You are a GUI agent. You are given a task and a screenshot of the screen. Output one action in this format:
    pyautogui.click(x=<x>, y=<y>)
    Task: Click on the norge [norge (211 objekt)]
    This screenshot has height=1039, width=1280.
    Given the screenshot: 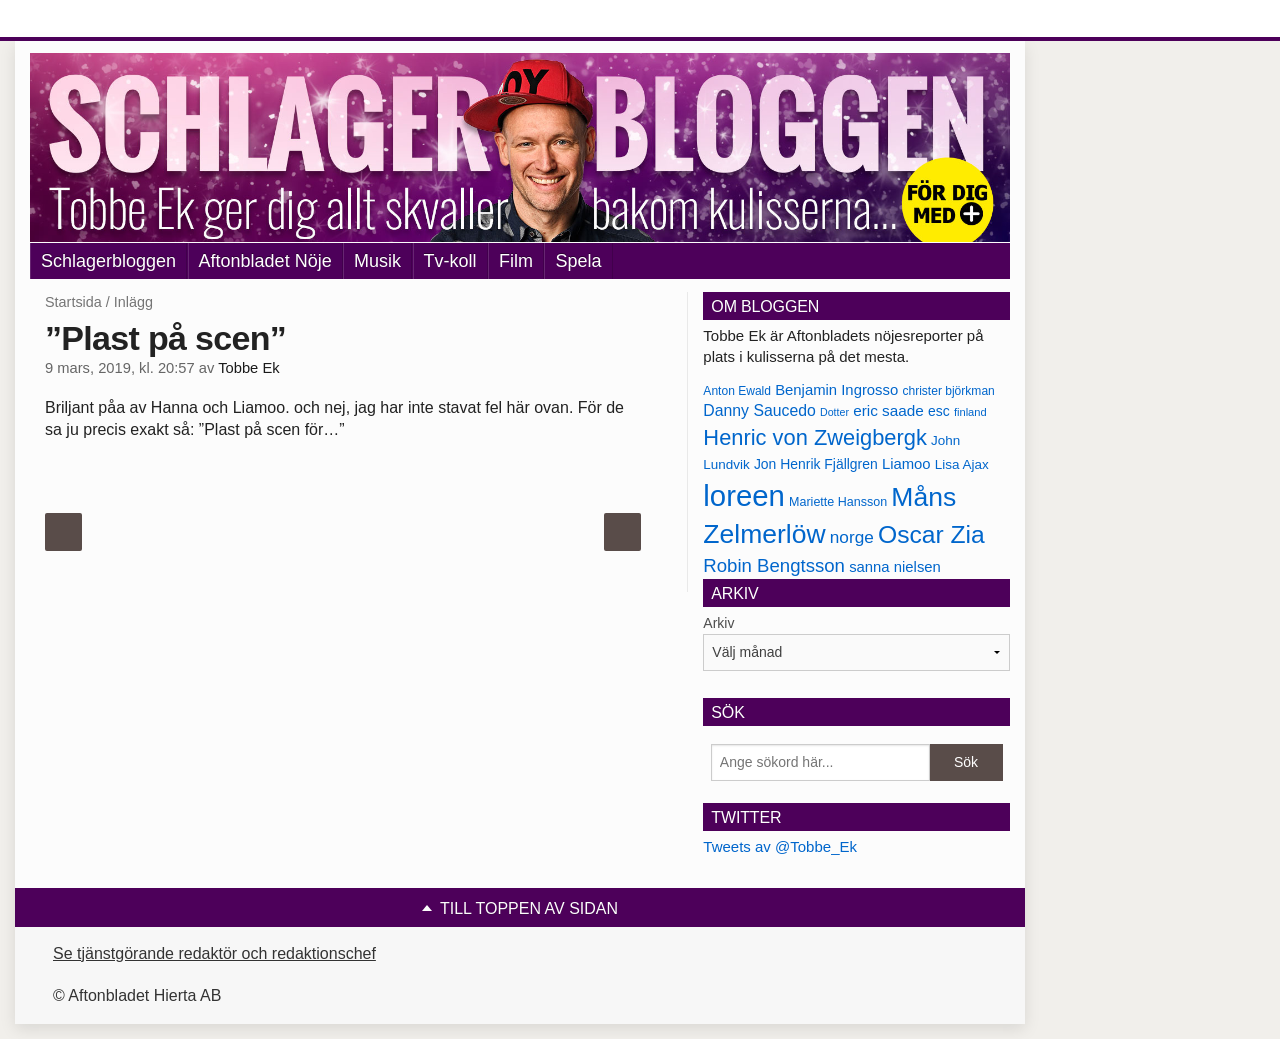 What is the action you would take?
    pyautogui.click(x=852, y=537)
    